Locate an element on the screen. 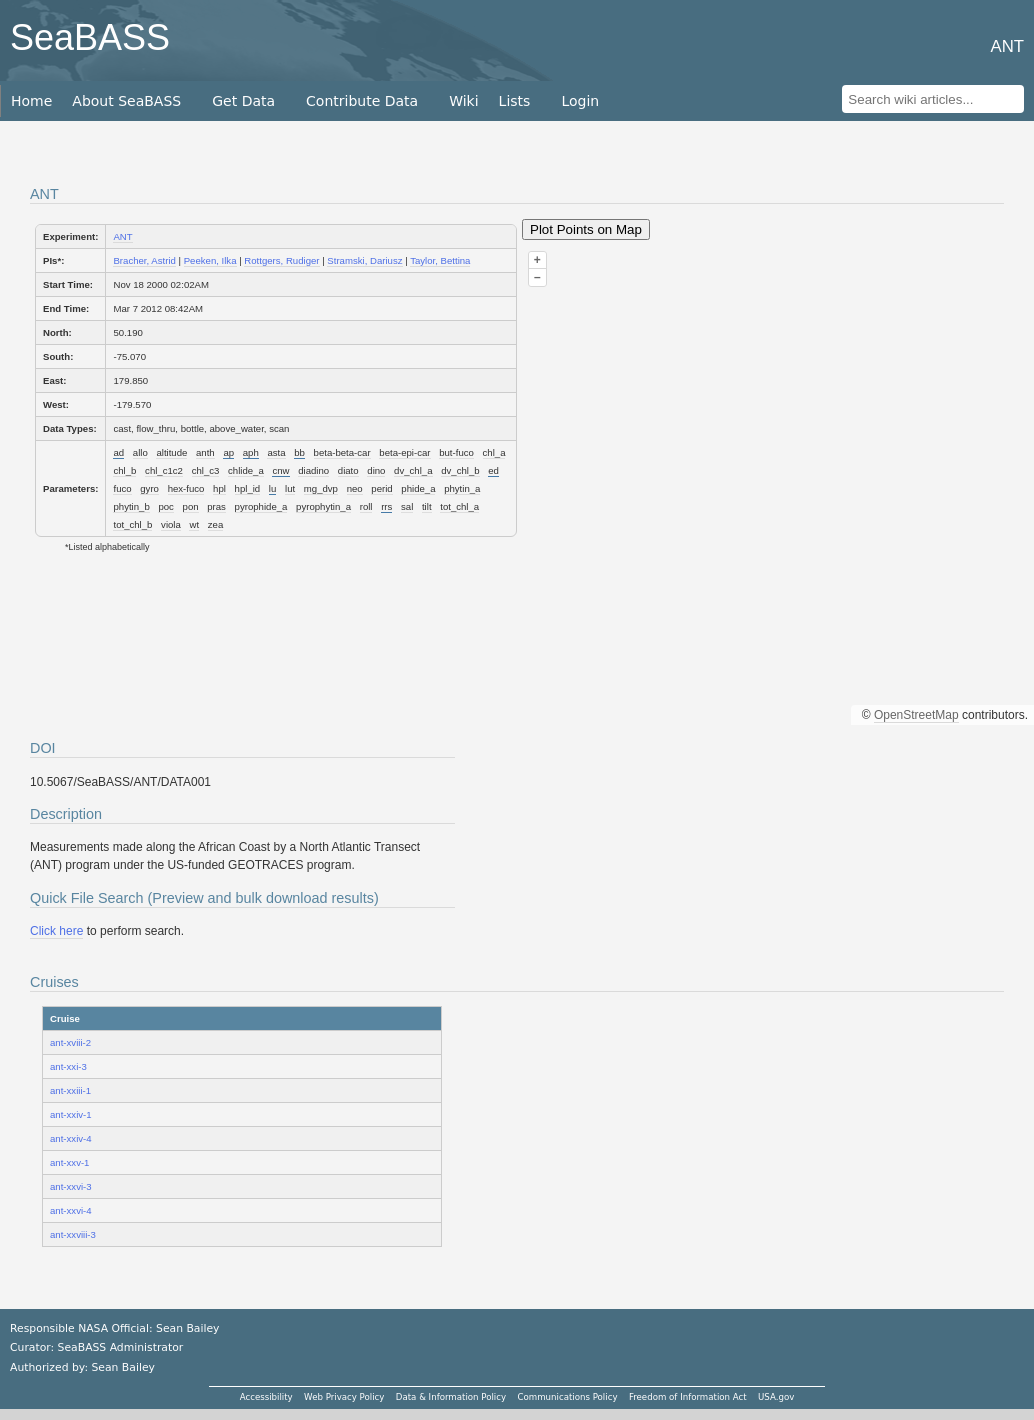 This screenshot has width=1034, height=1420. ant-xxvi-3 is located at coordinates (71, 1186).